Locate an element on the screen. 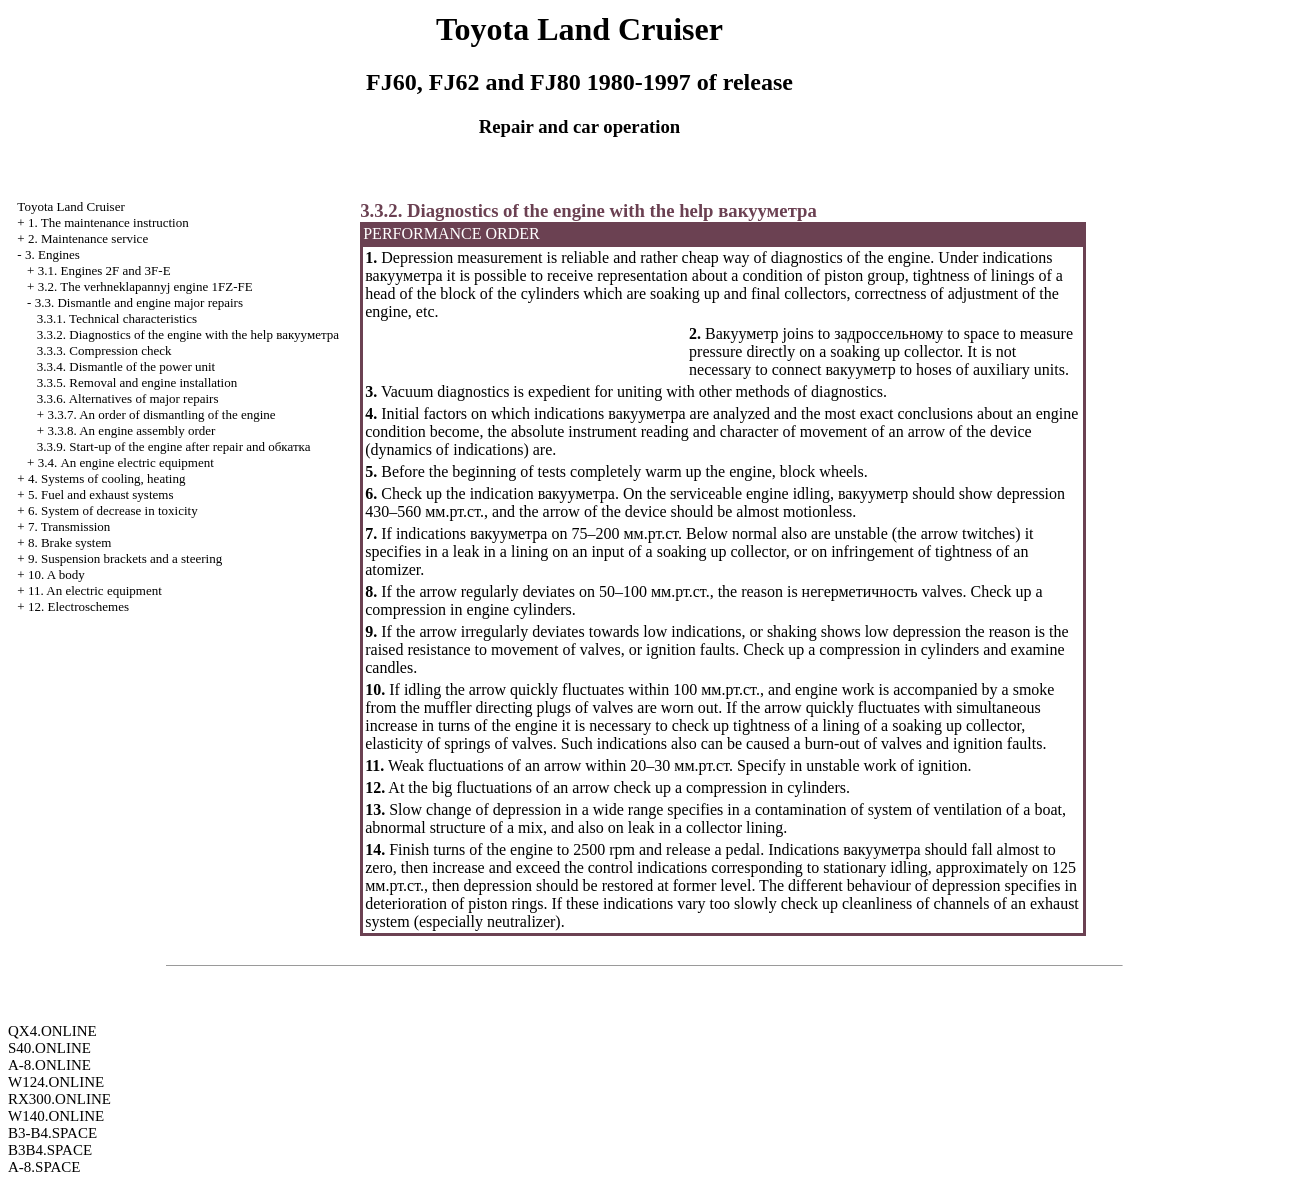  RX300.ONLINE is located at coordinates (59, 1099).